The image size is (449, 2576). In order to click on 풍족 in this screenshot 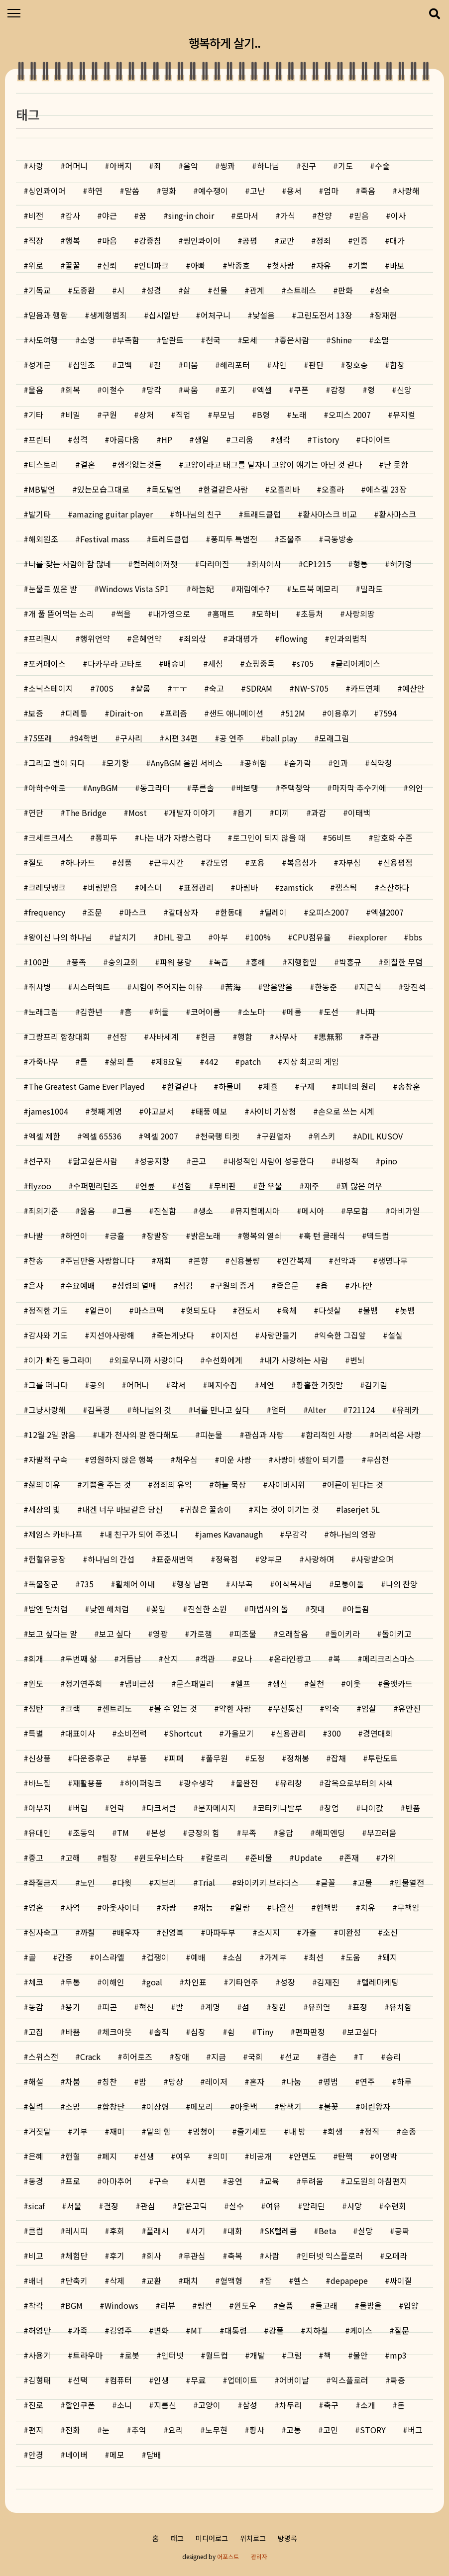, I will do `click(78, 962)`.